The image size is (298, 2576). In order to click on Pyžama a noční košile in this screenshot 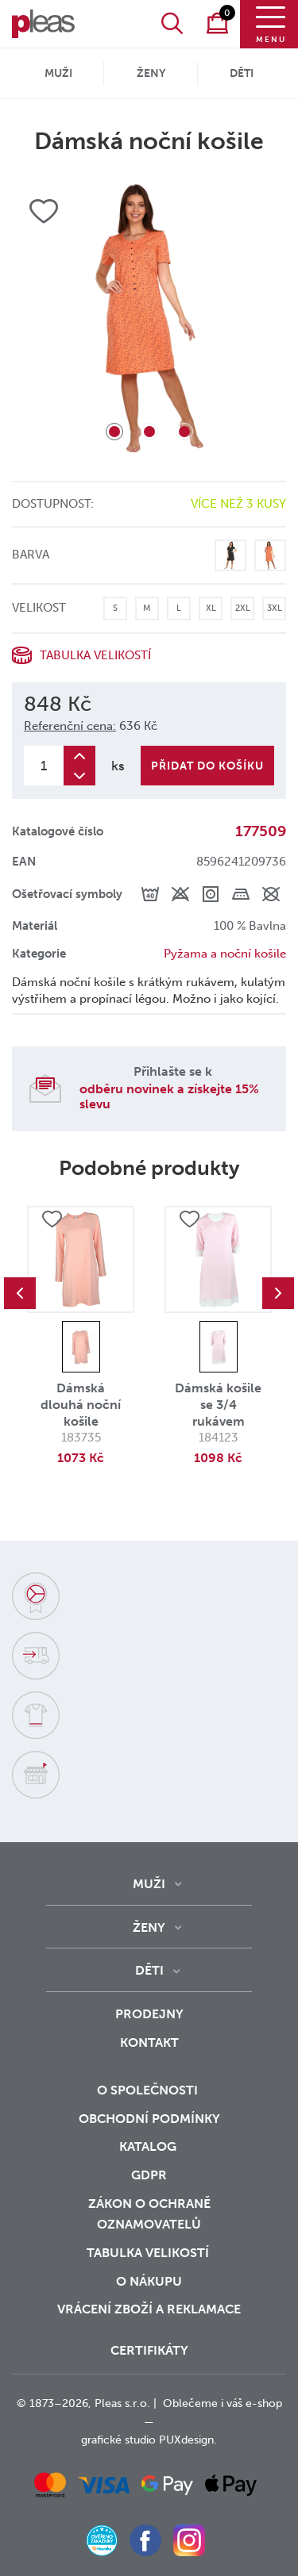, I will do `click(225, 953)`.